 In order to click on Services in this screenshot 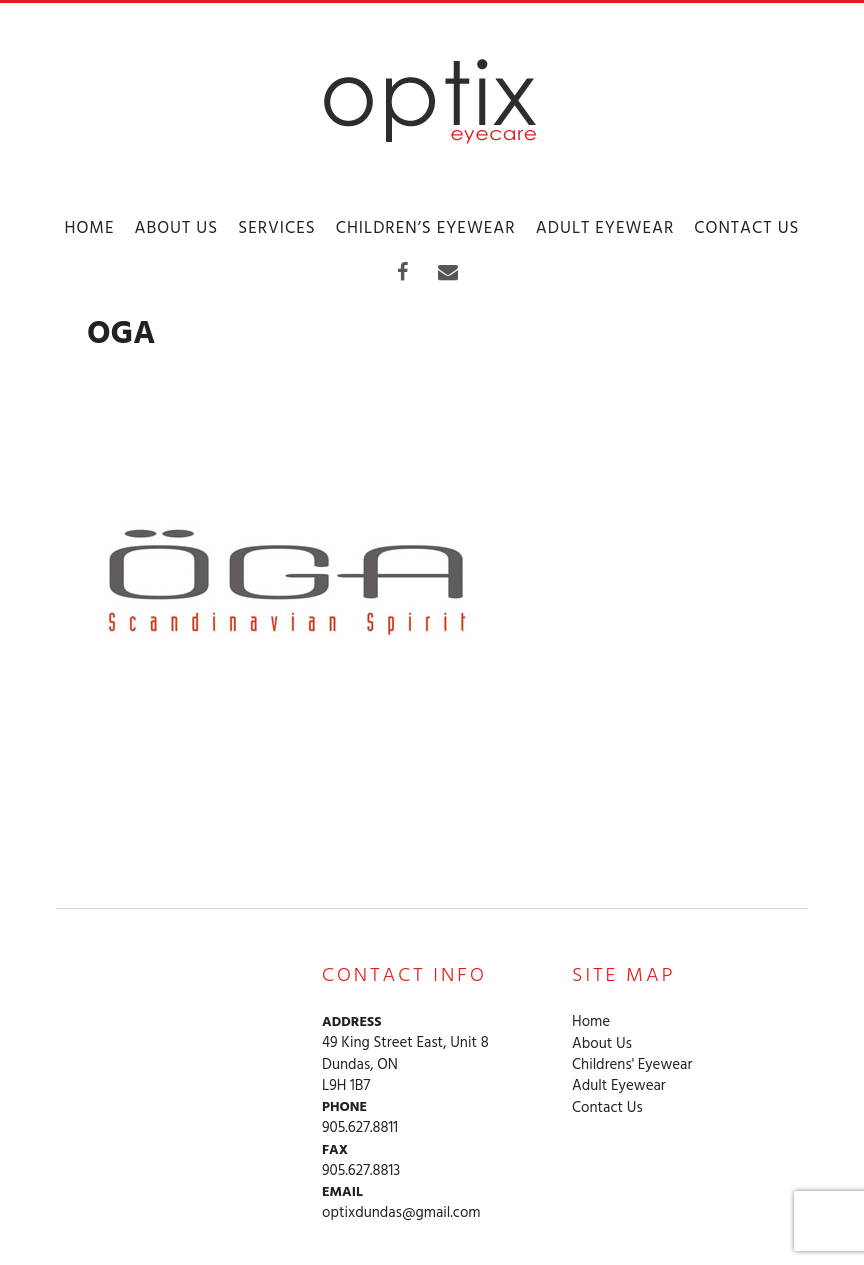, I will do `click(276, 228)`.